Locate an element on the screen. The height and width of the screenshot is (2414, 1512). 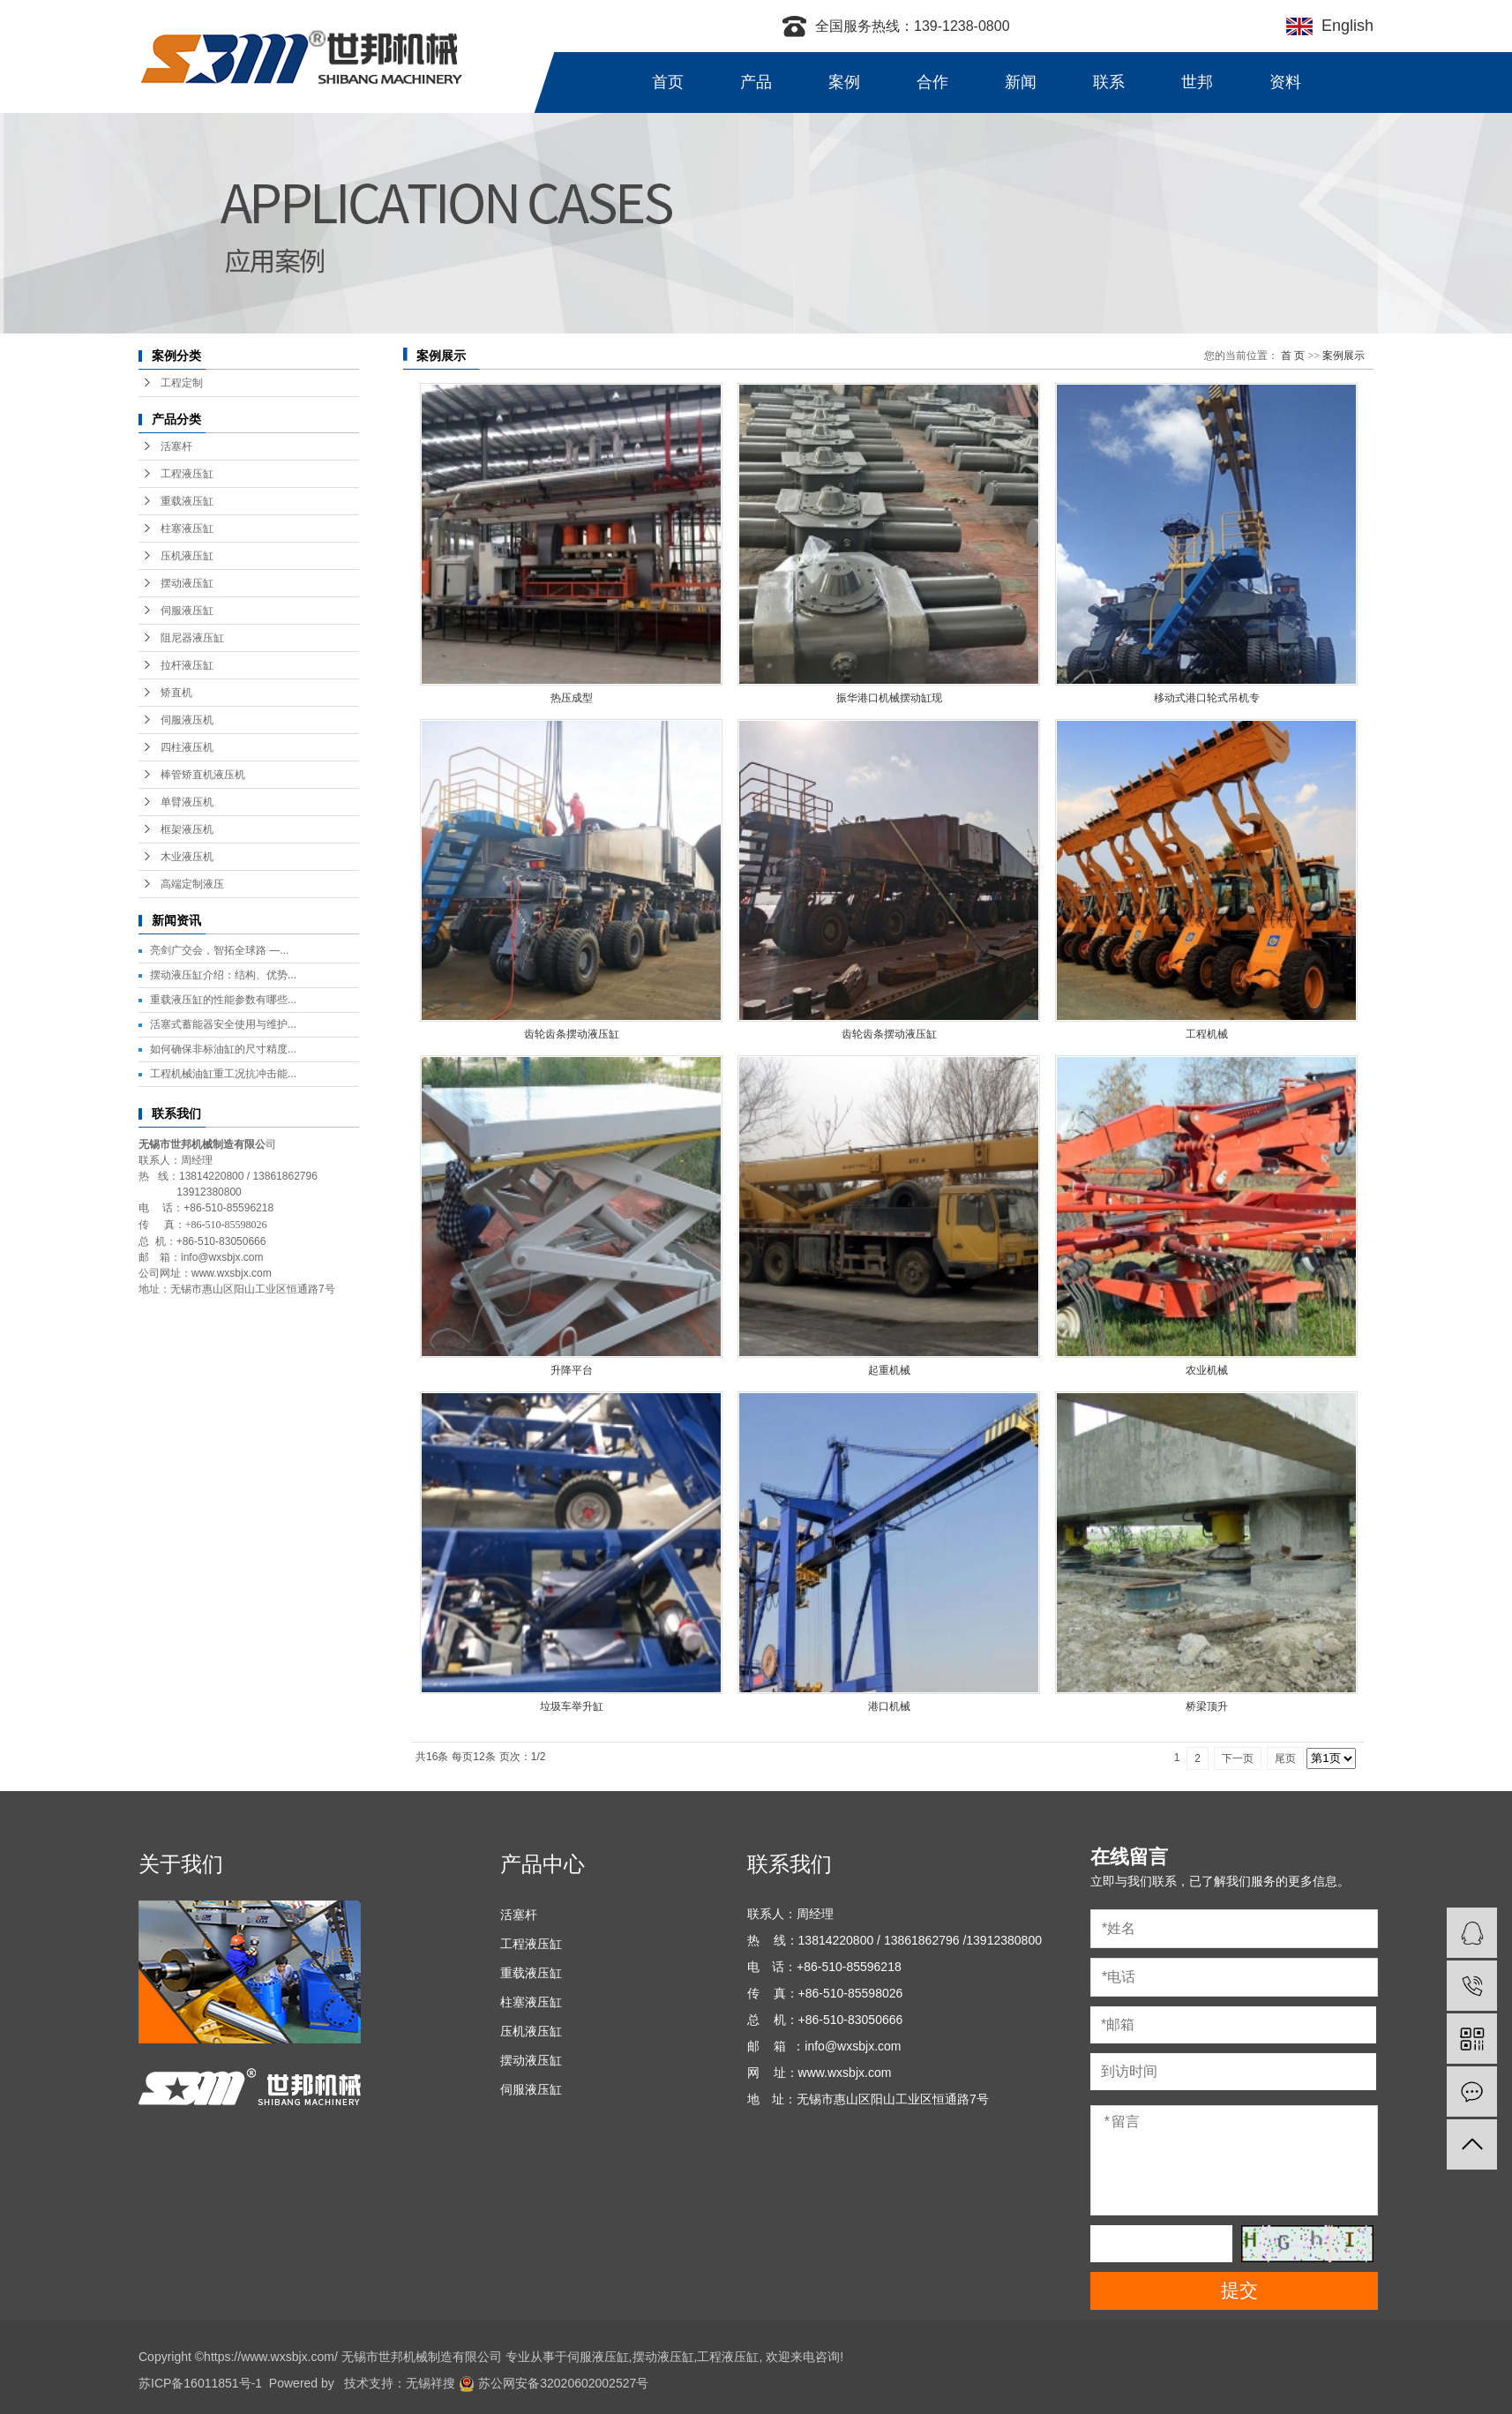
阻尼器液压缸 is located at coordinates (192, 638).